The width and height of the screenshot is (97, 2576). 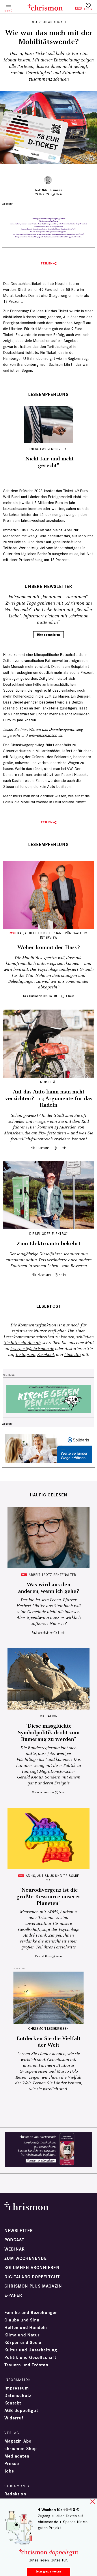 What do you see at coordinates (92, 2501) in the screenshot?
I see `close` at bounding box center [92, 2501].